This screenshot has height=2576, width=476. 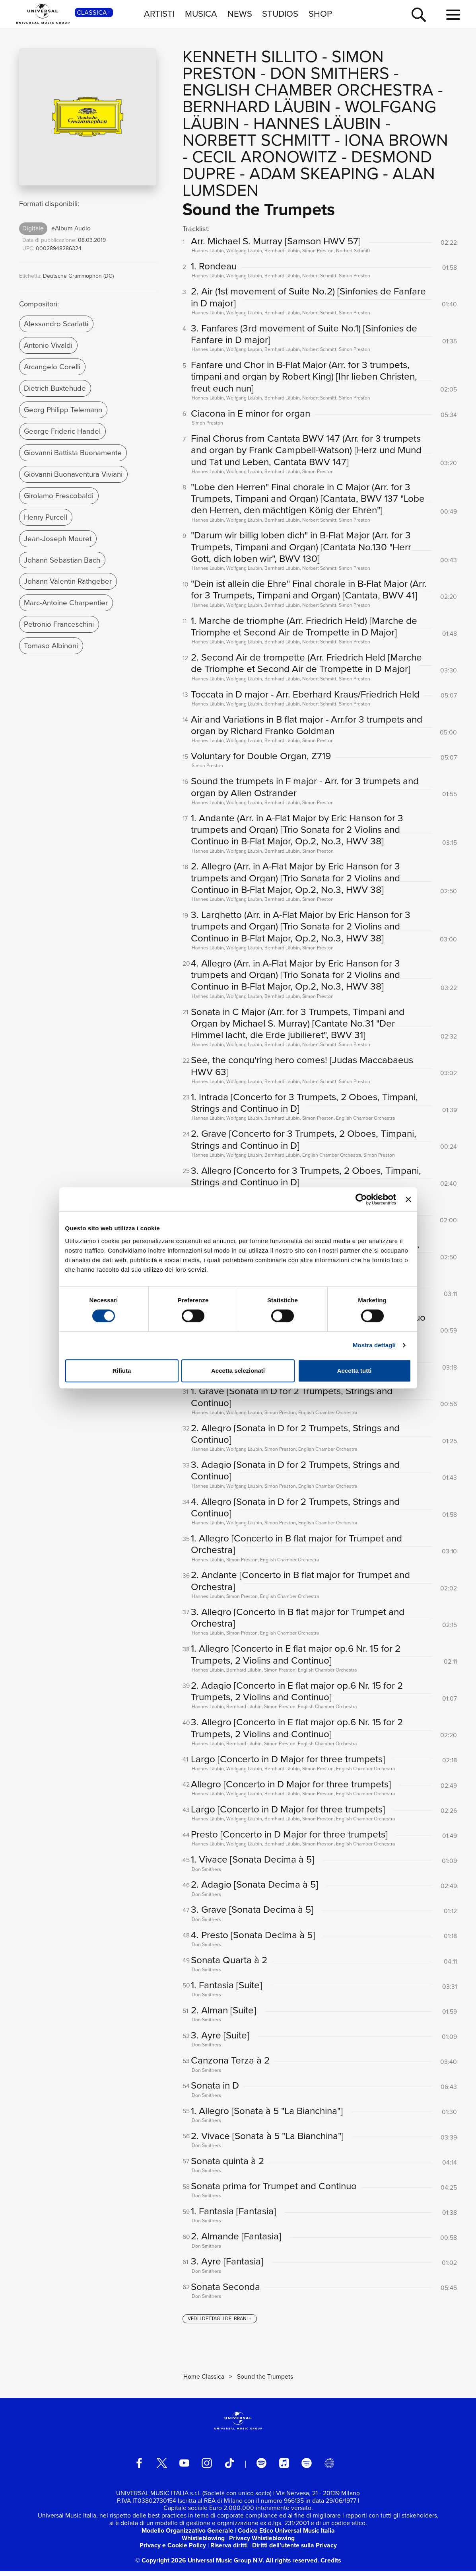 What do you see at coordinates (68, 581) in the screenshot?
I see `Johann Valentin Rathgeber` at bounding box center [68, 581].